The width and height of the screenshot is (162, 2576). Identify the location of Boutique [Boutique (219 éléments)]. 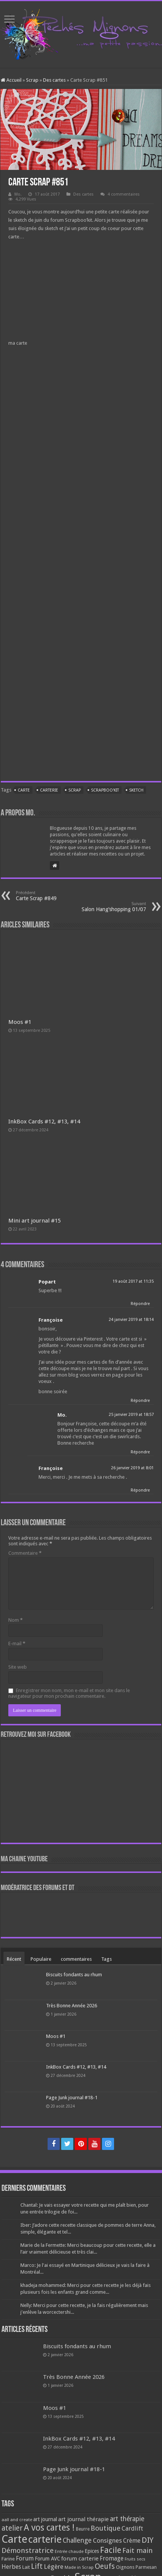
(105, 2528).